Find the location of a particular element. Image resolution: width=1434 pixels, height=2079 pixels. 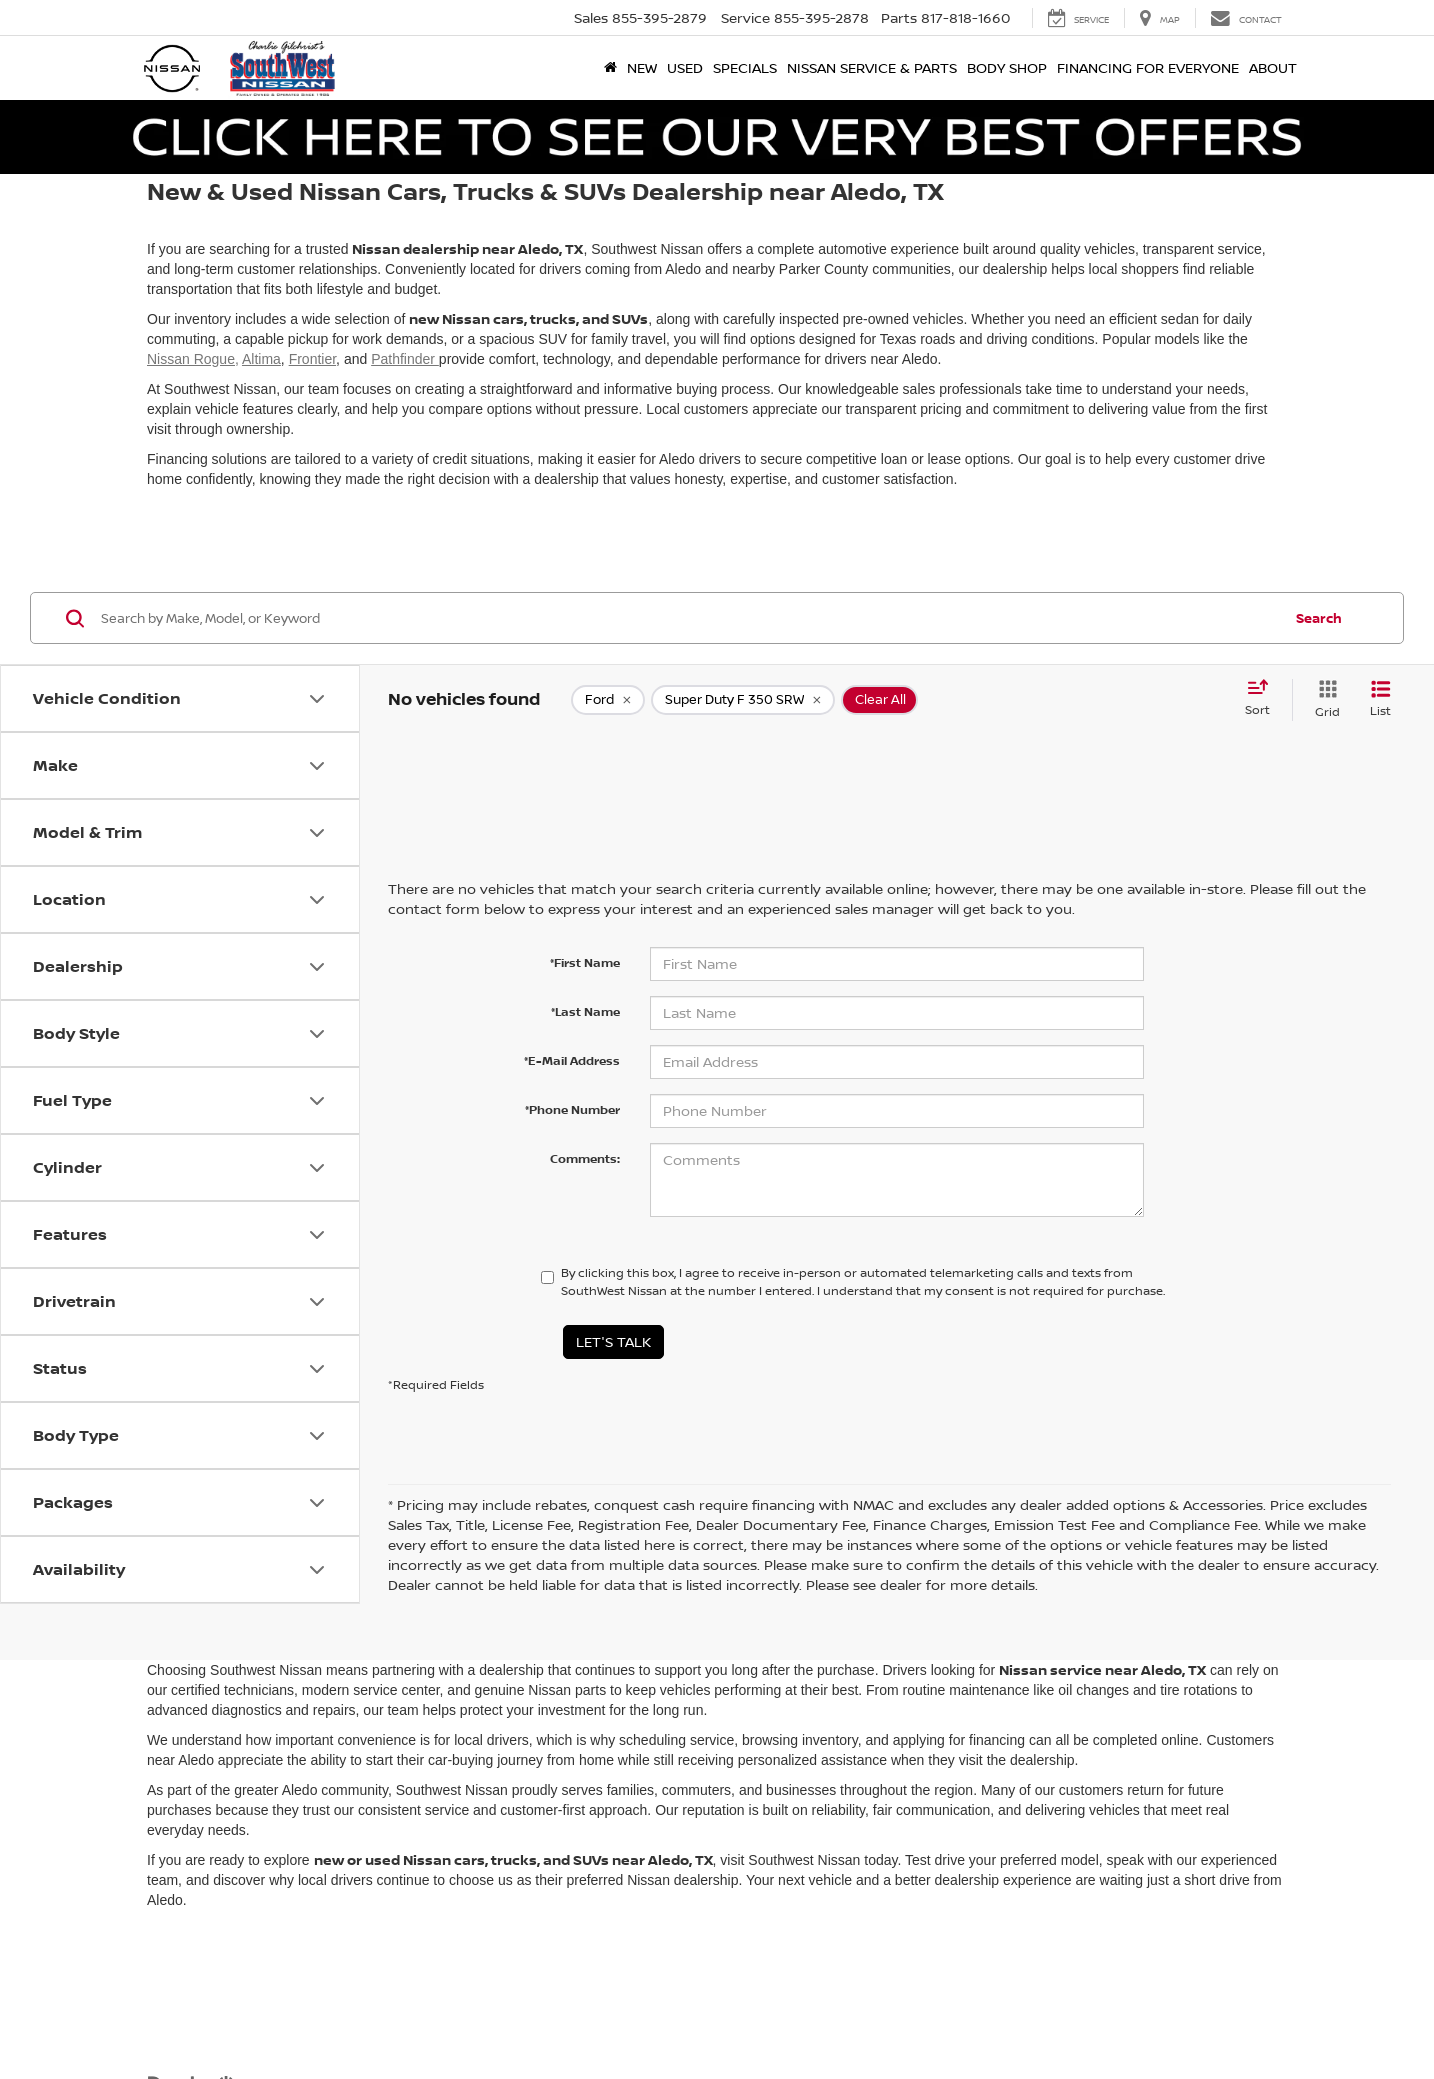

[Grid View] is located at coordinates (1323, 699).